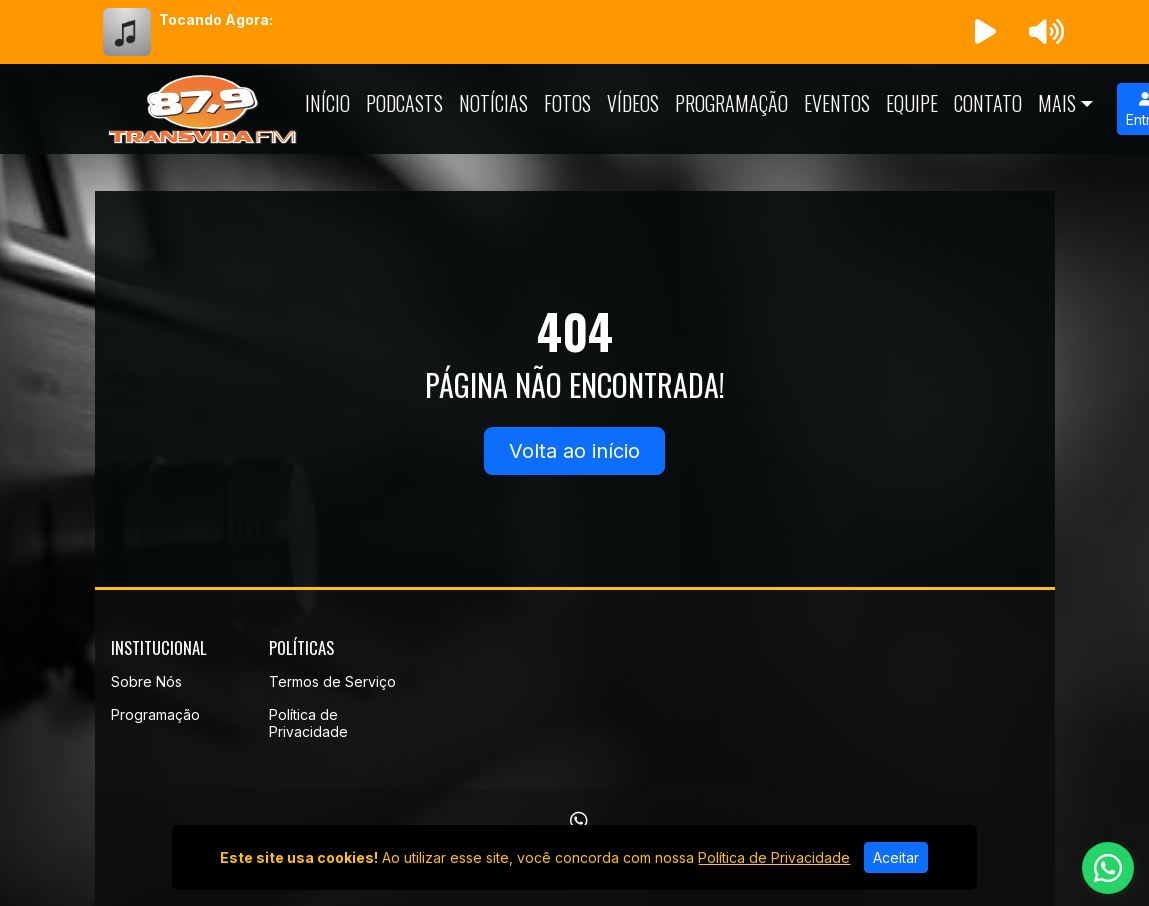 The width and height of the screenshot is (1149, 906). I want to click on Contato, so click(988, 103).